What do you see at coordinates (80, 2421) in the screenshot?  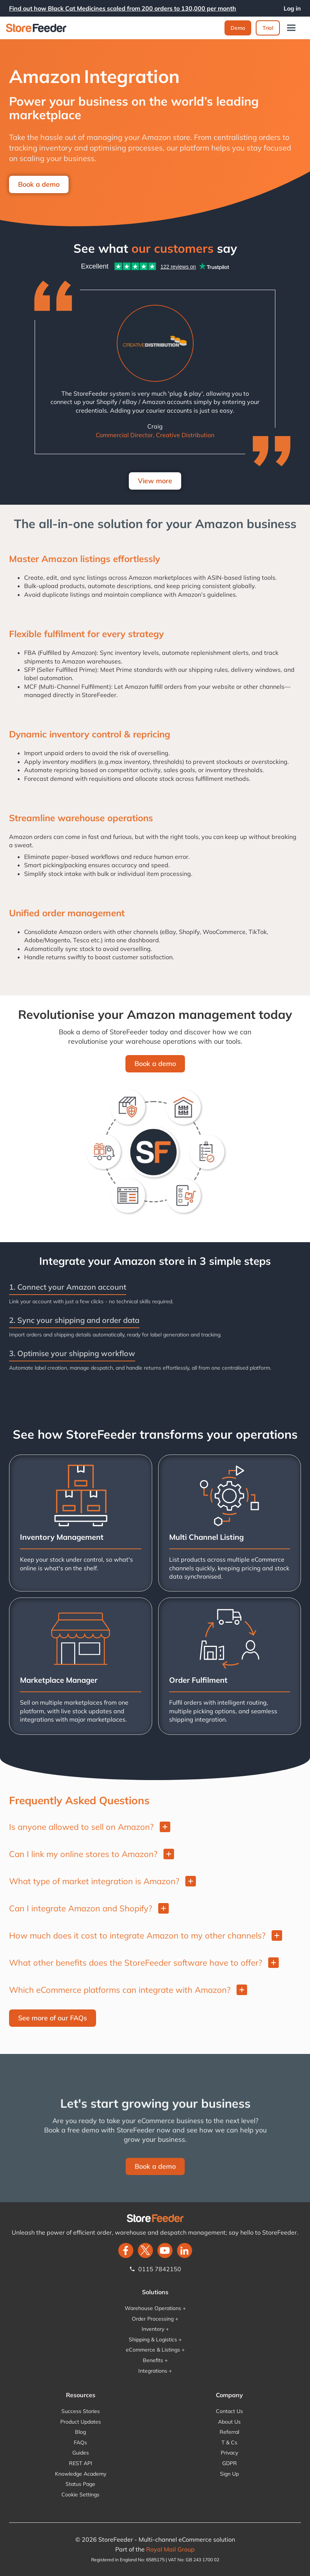 I see `Product Updates` at bounding box center [80, 2421].